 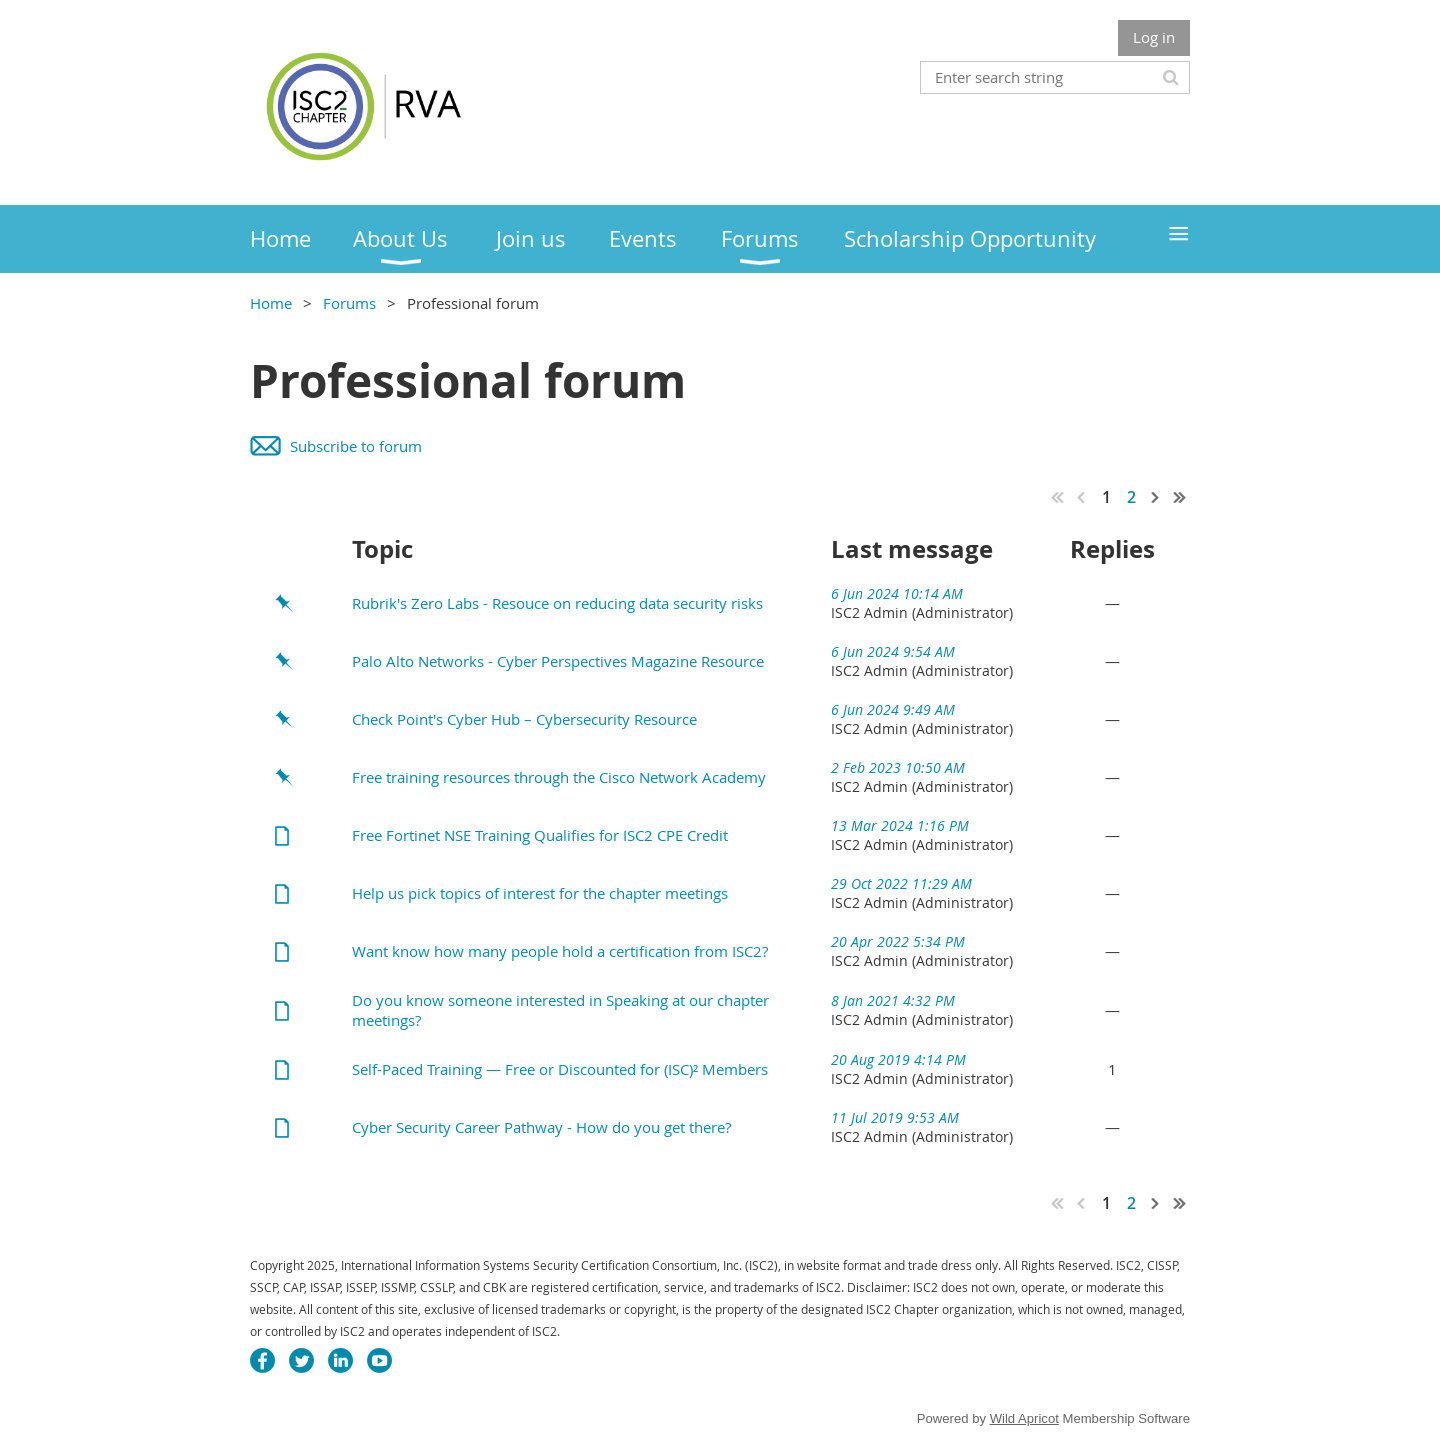 I want to click on 11 Jul 2019 9:53 AM, so click(x=895, y=1117).